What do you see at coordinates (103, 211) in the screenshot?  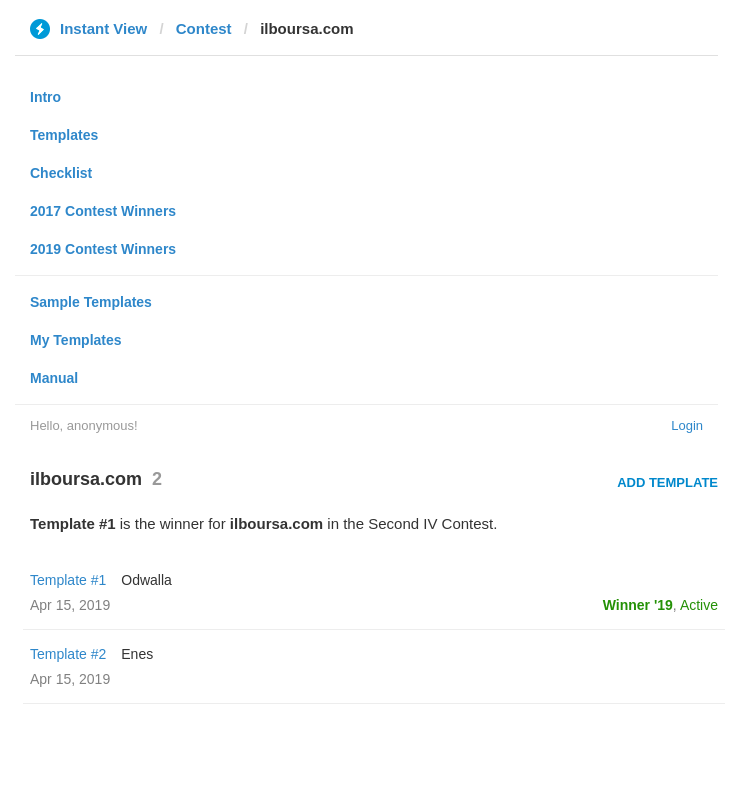 I see `2017 Contest Winners` at bounding box center [103, 211].